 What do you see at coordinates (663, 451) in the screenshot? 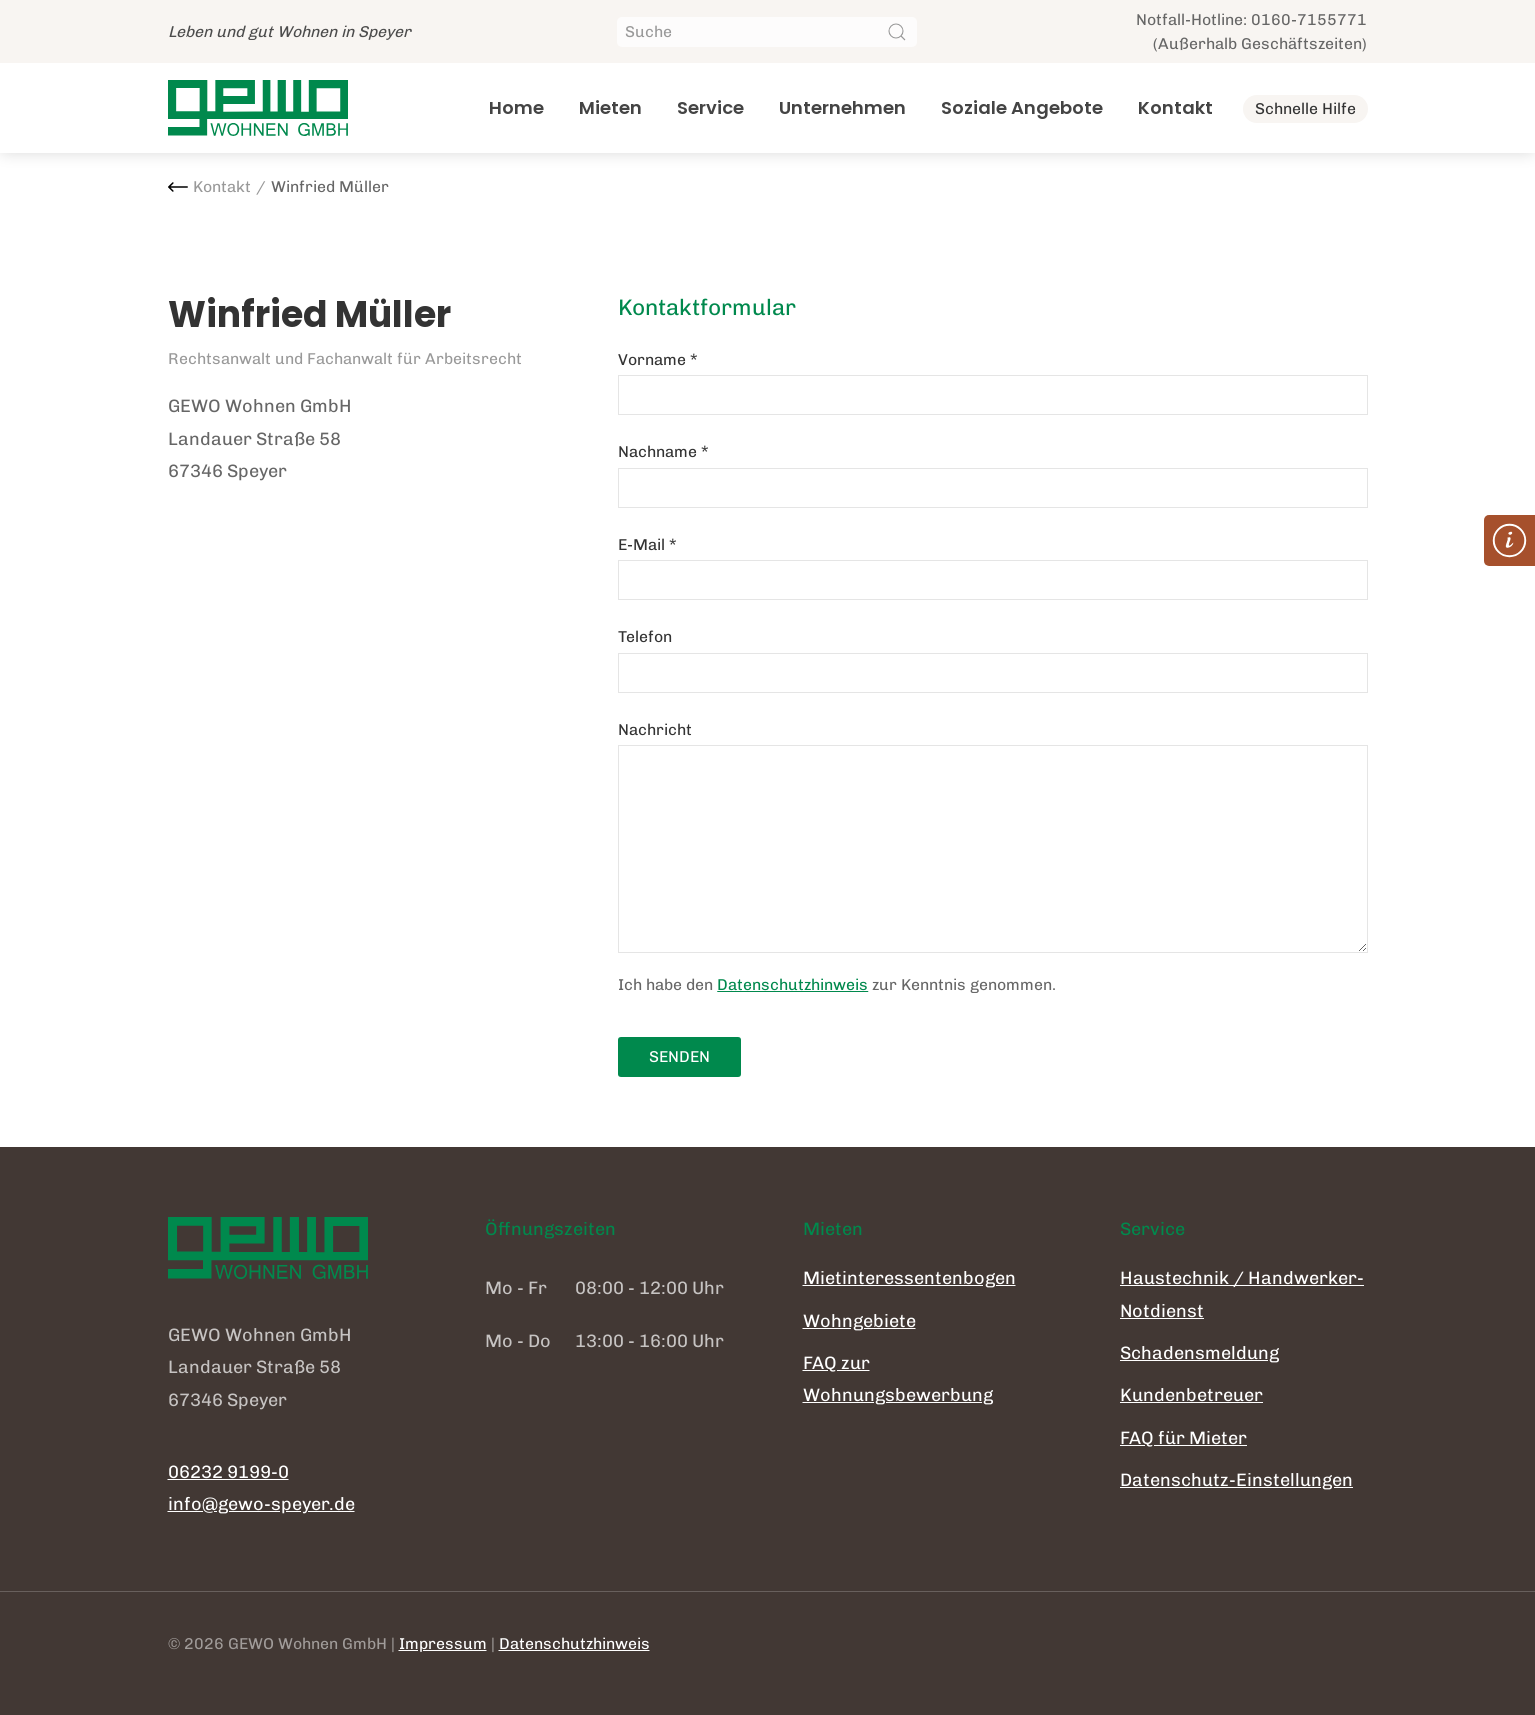
I see `Nachname` at bounding box center [663, 451].